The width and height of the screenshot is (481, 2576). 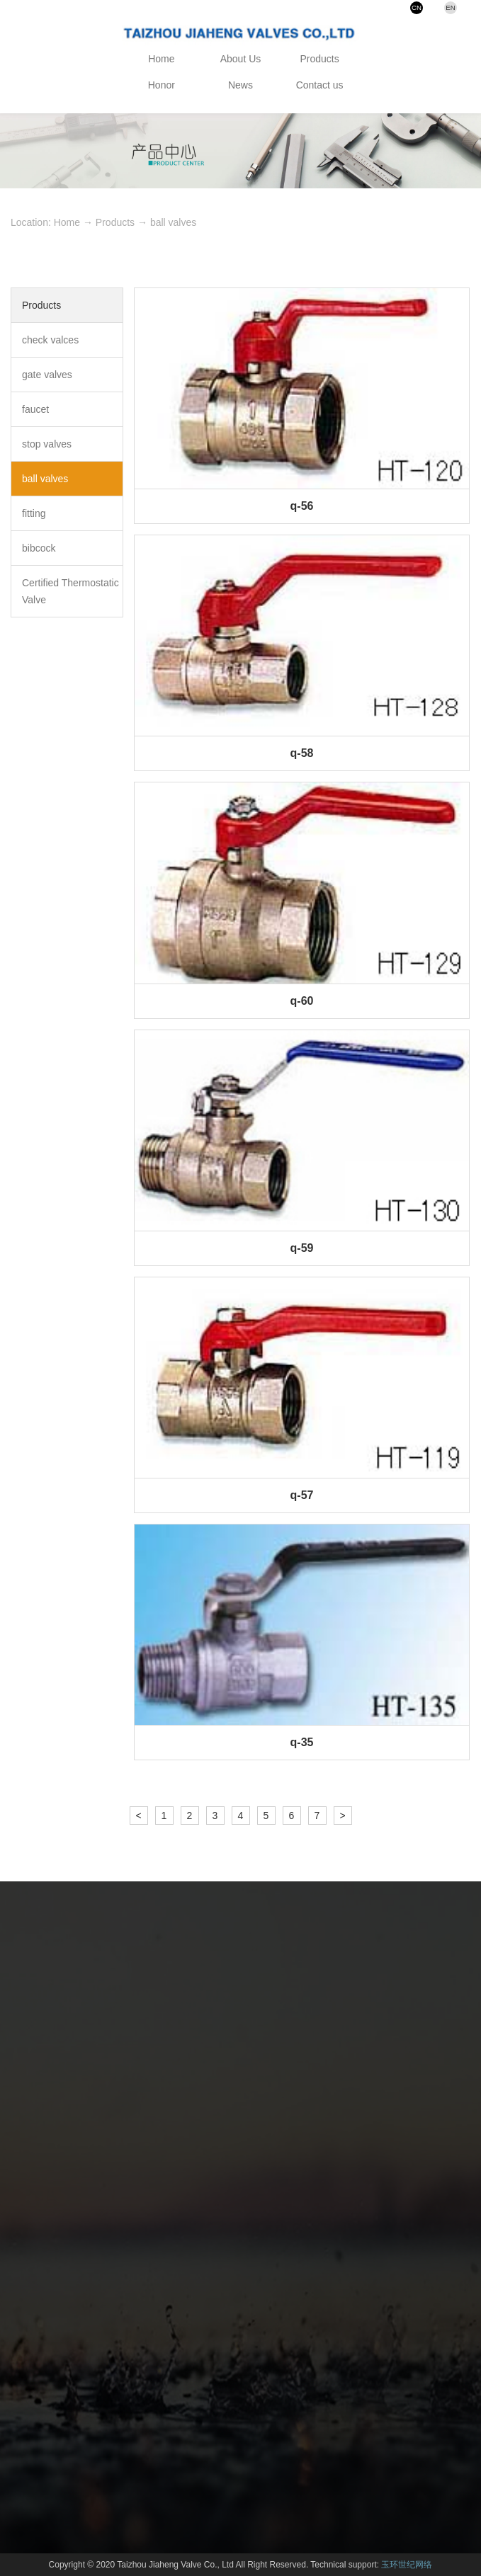 I want to click on fitting, so click(x=33, y=513).